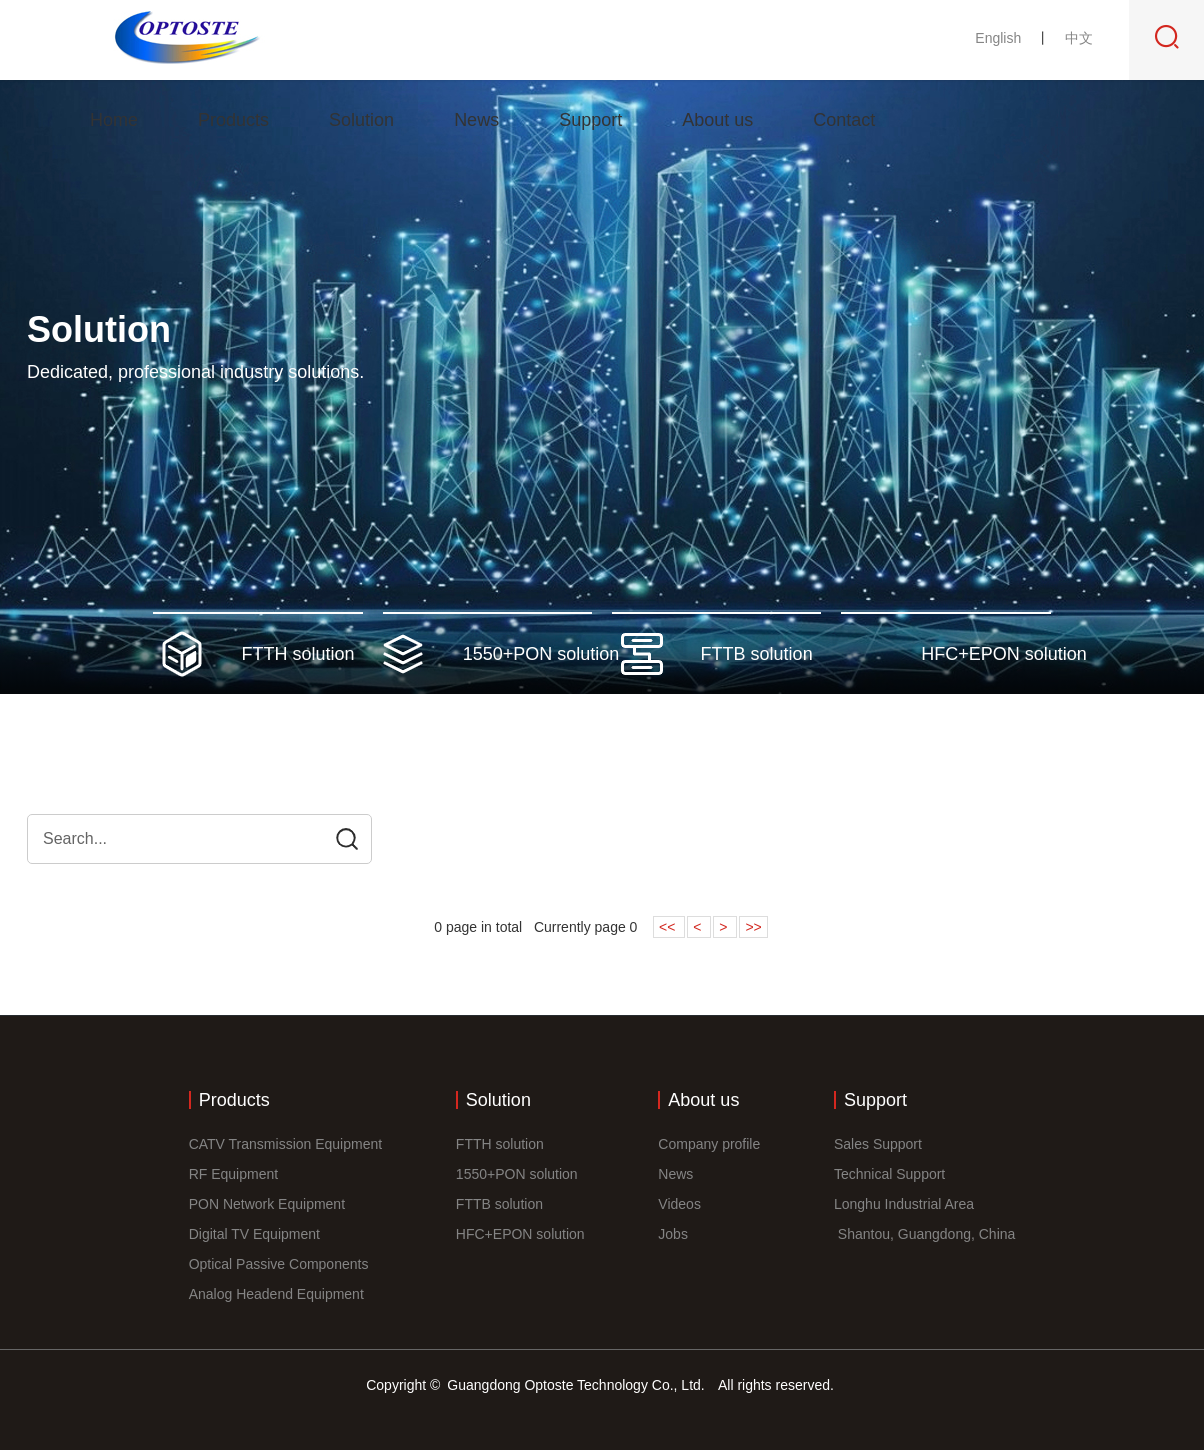  I want to click on Support, so click(590, 120).